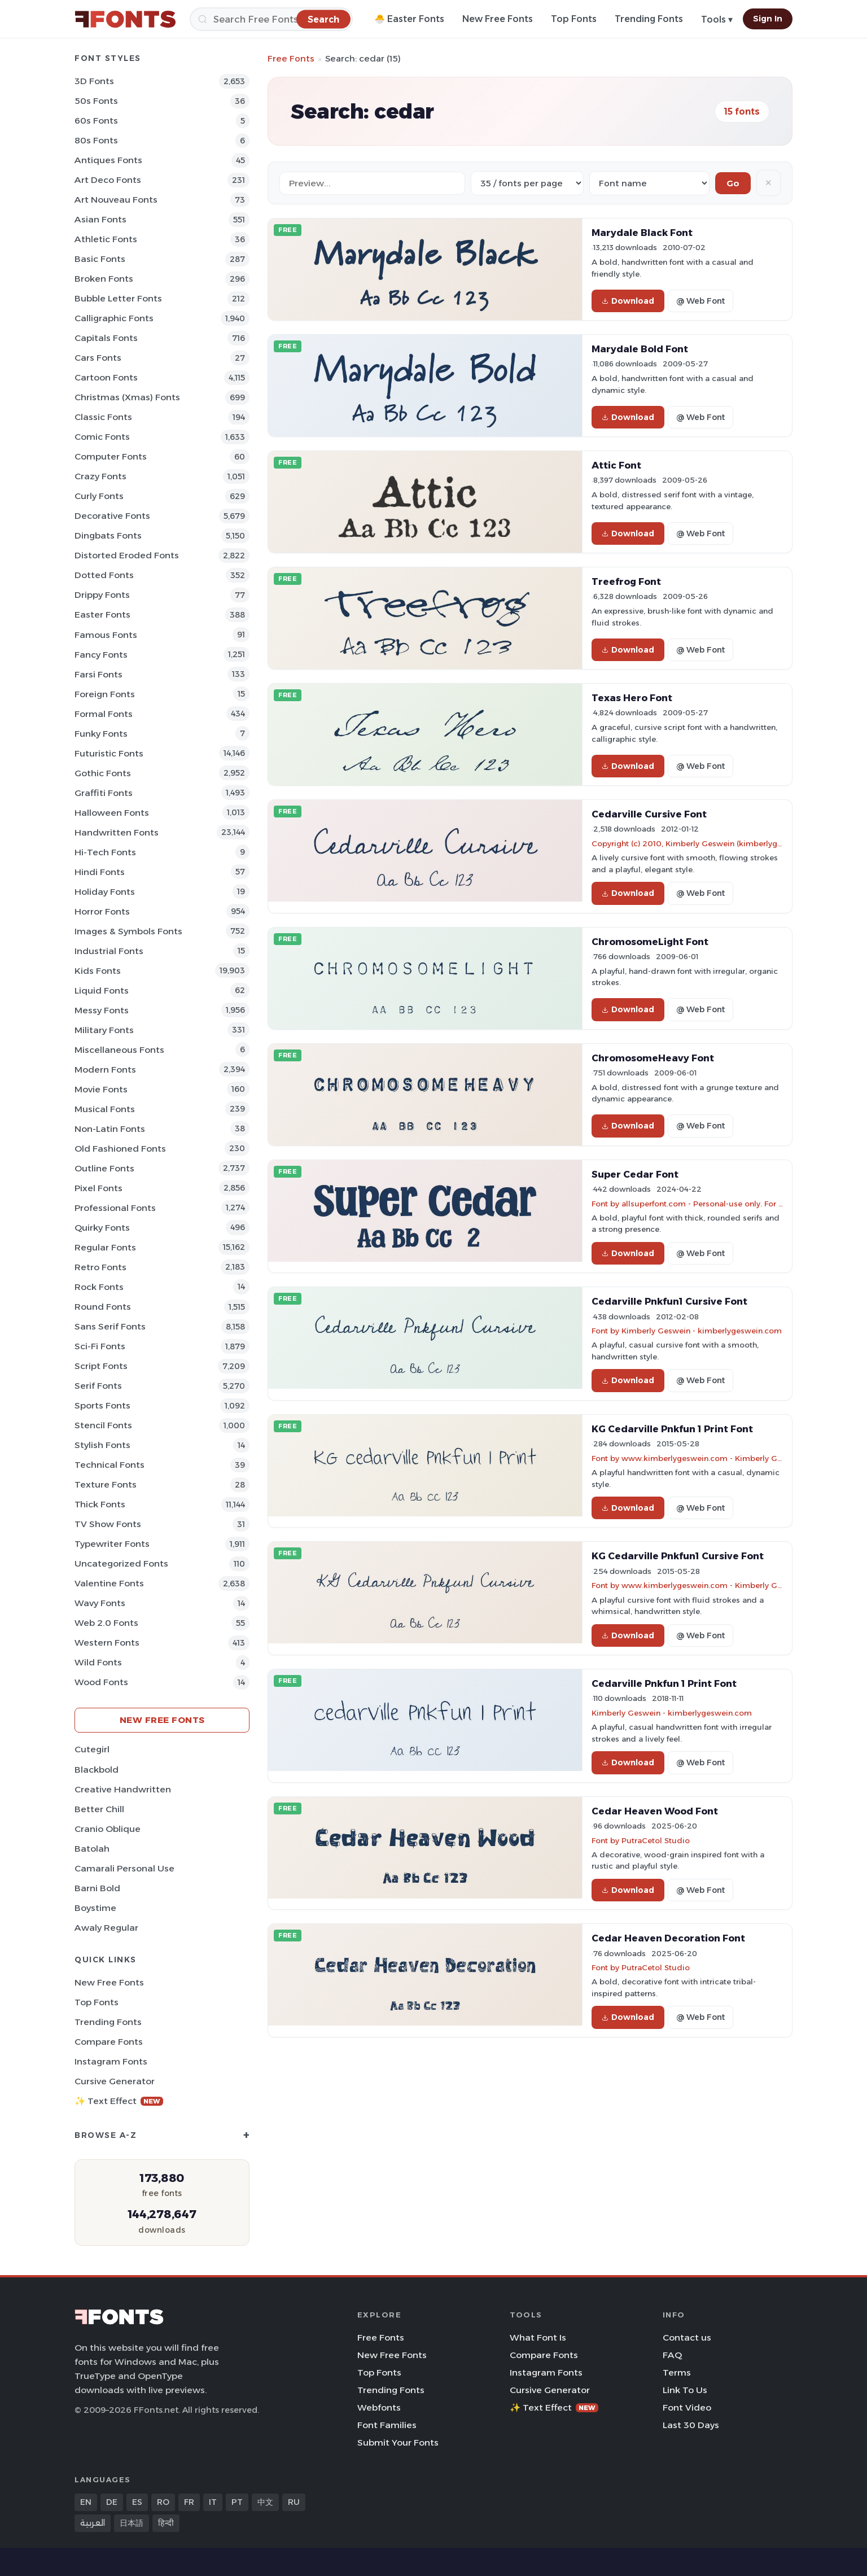 This screenshot has height=2576, width=867. Describe the element at coordinates (100, 1504) in the screenshot. I see `Thick Fonts` at that location.